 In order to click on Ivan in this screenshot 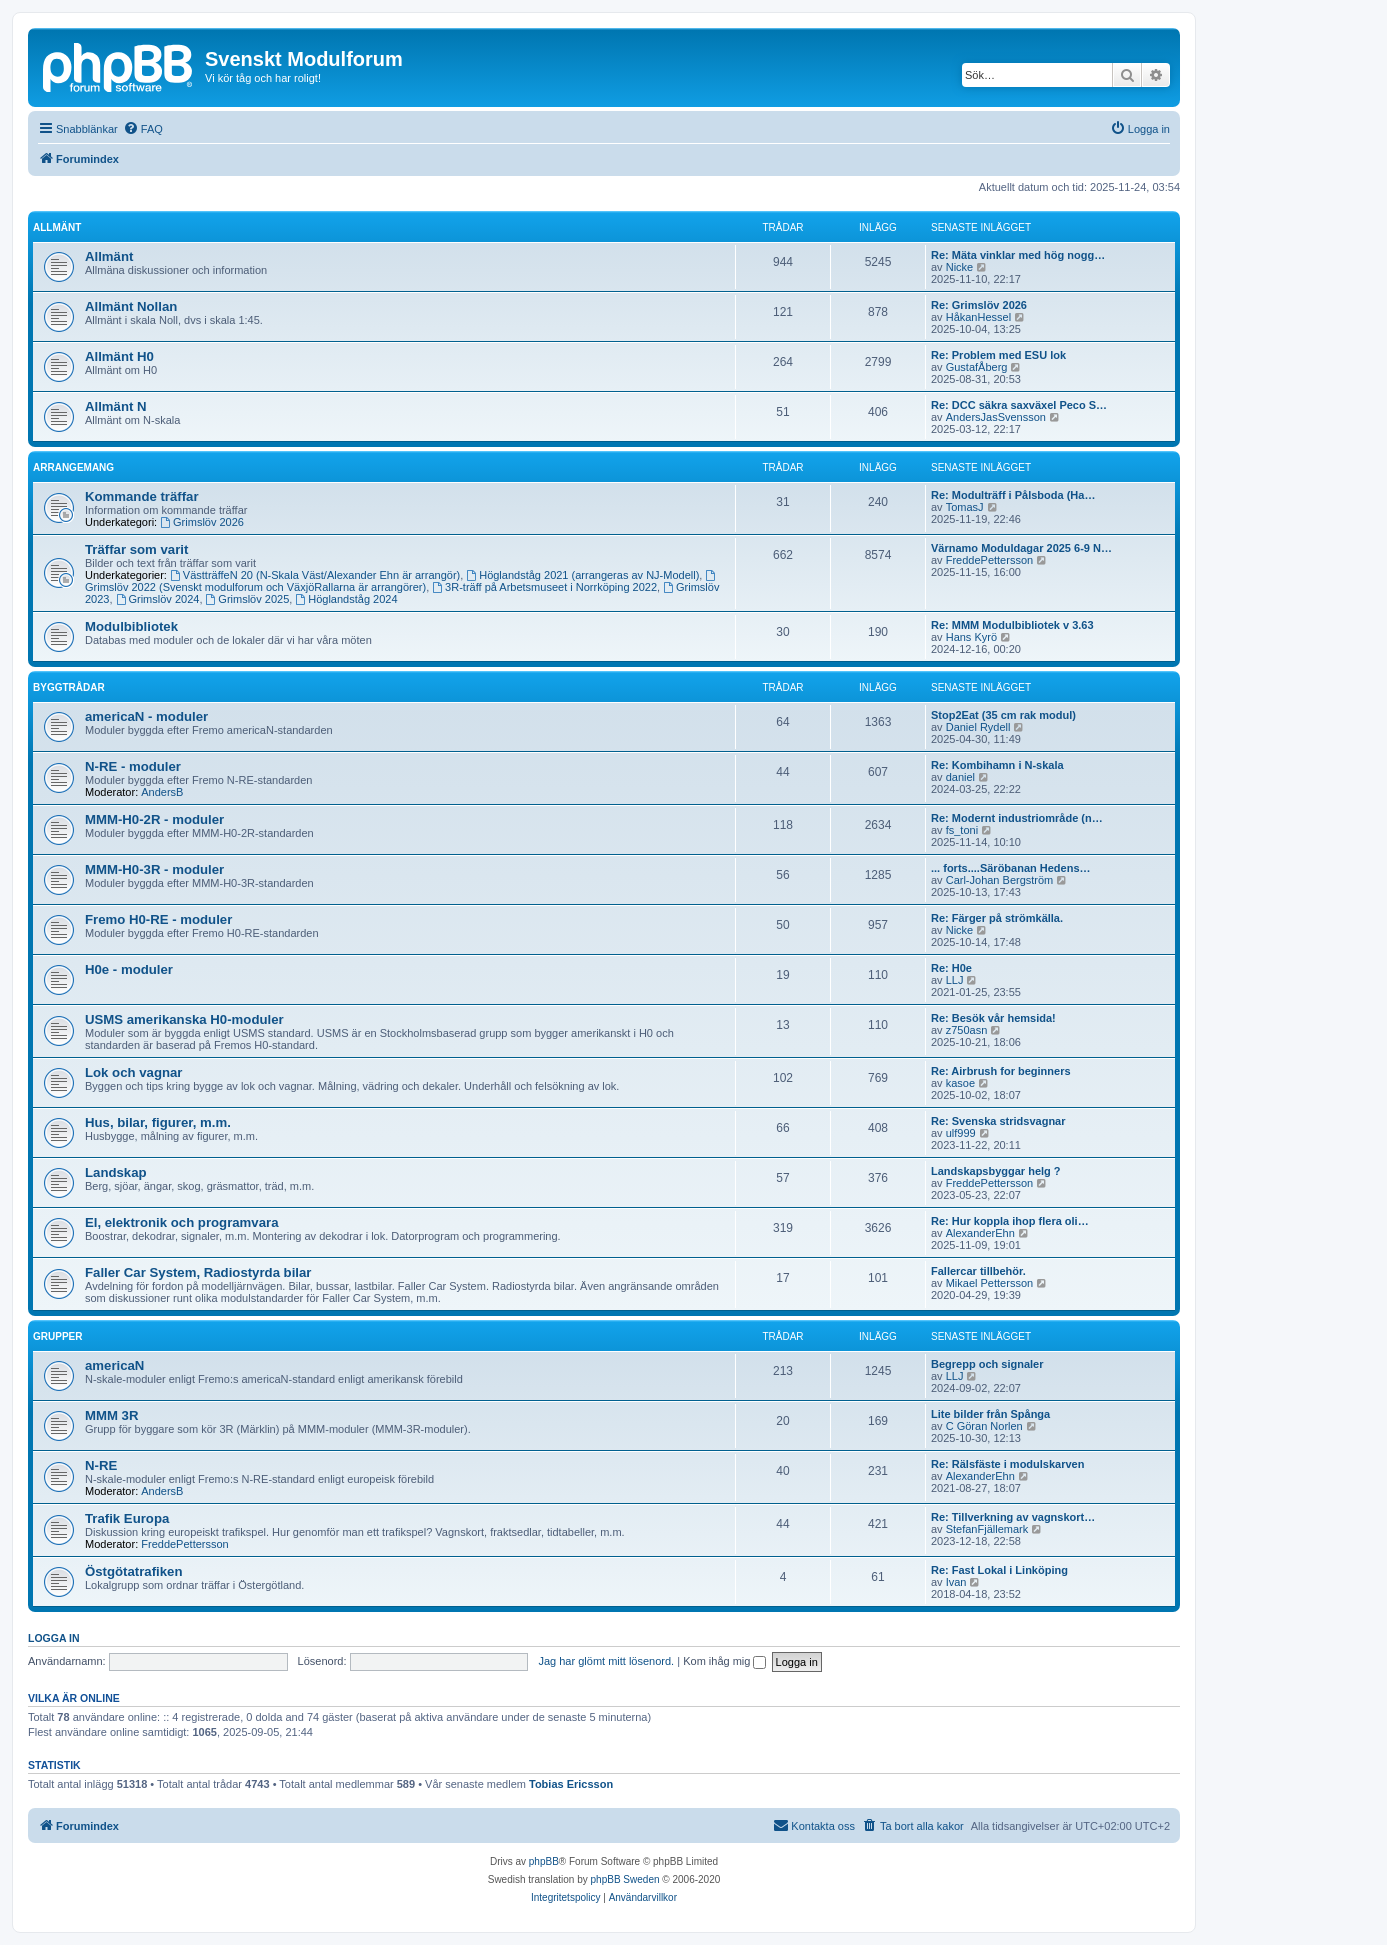, I will do `click(956, 1582)`.